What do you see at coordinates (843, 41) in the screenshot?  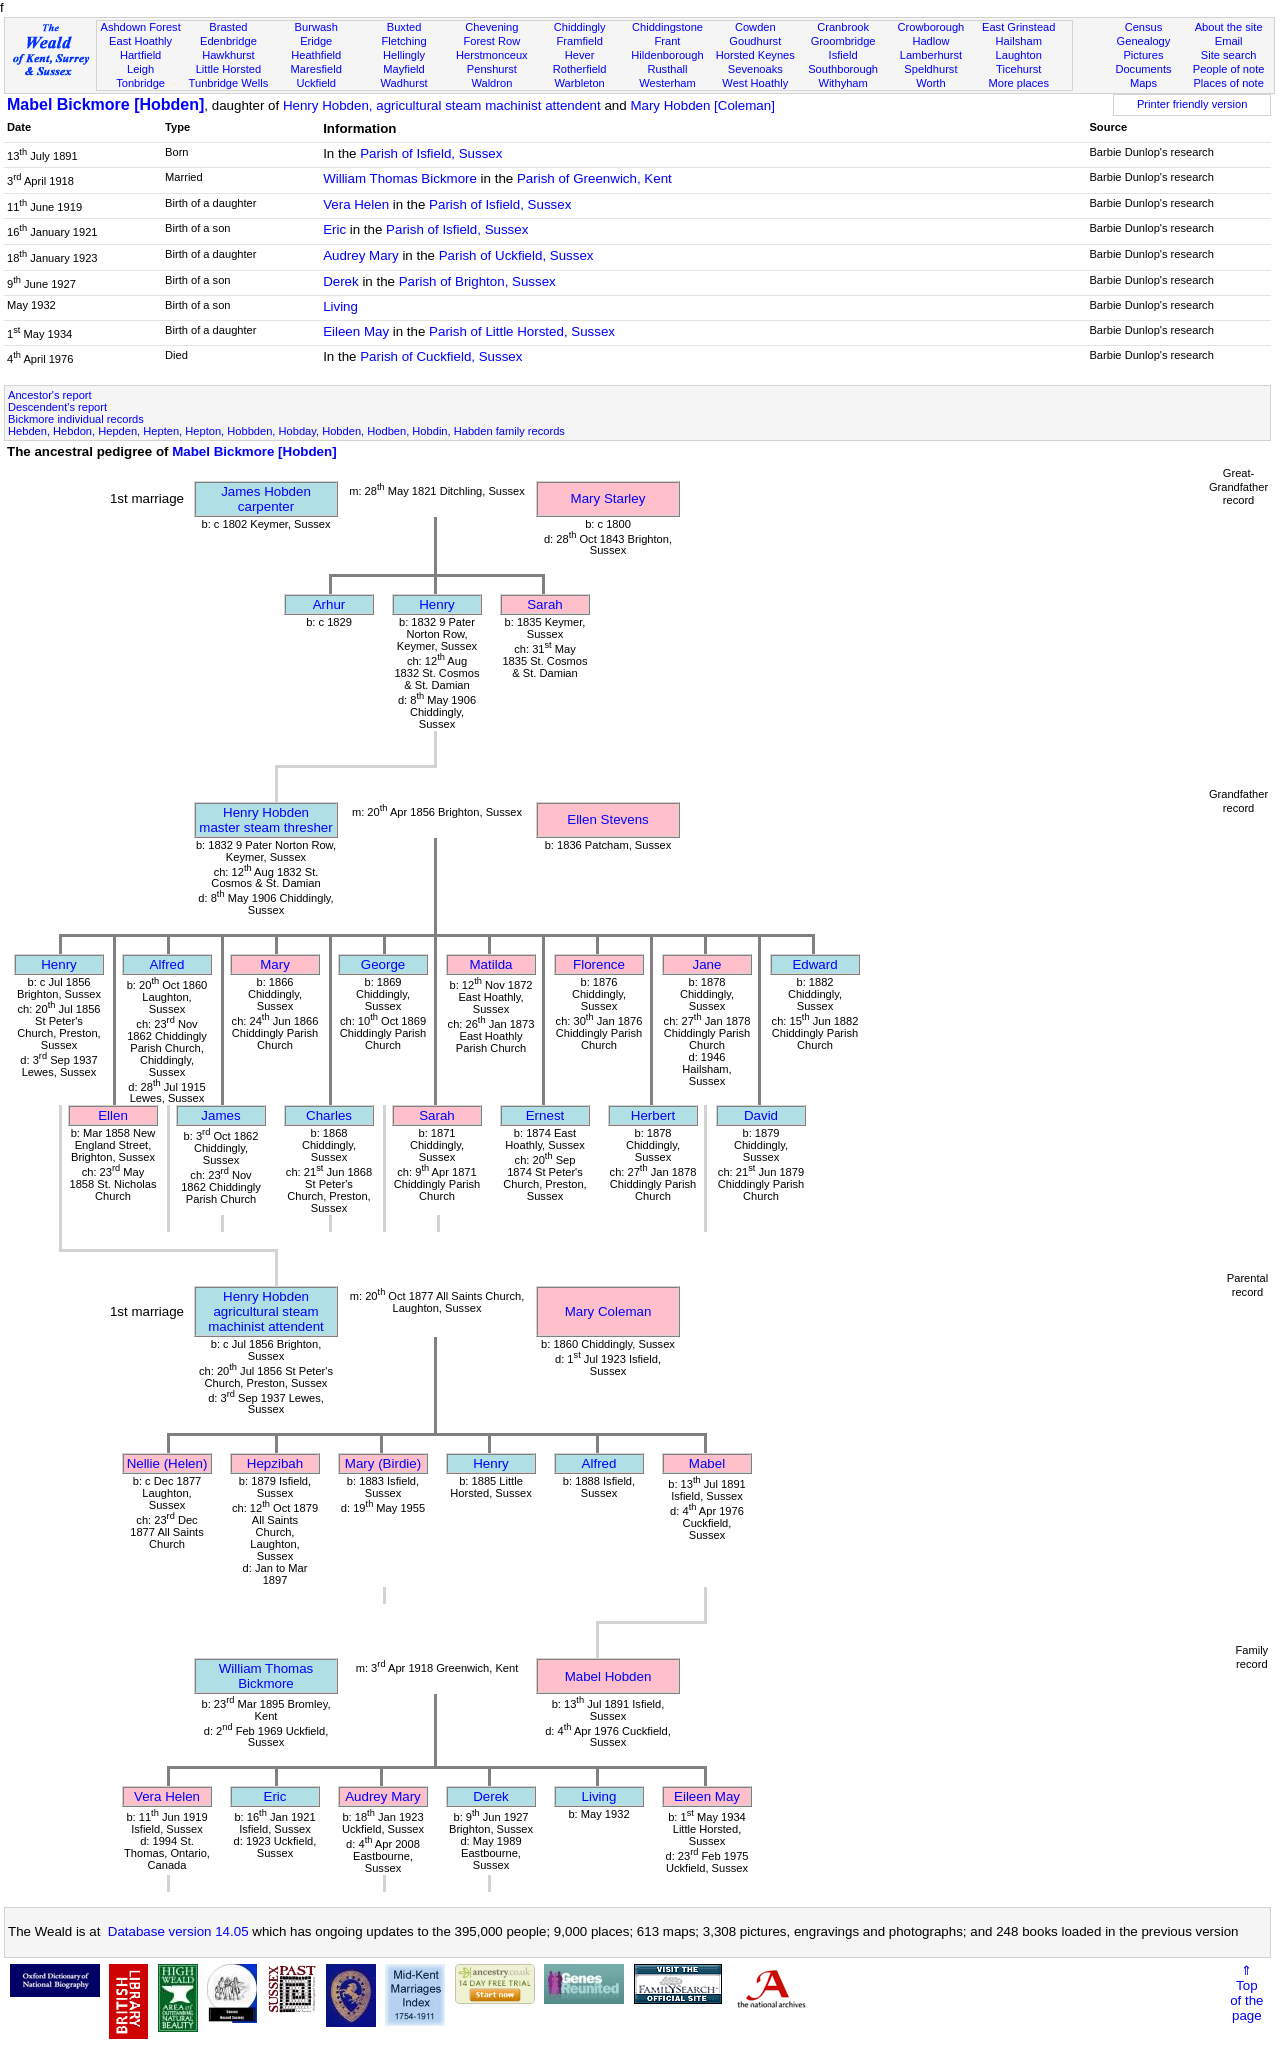 I see `Groombridge` at bounding box center [843, 41].